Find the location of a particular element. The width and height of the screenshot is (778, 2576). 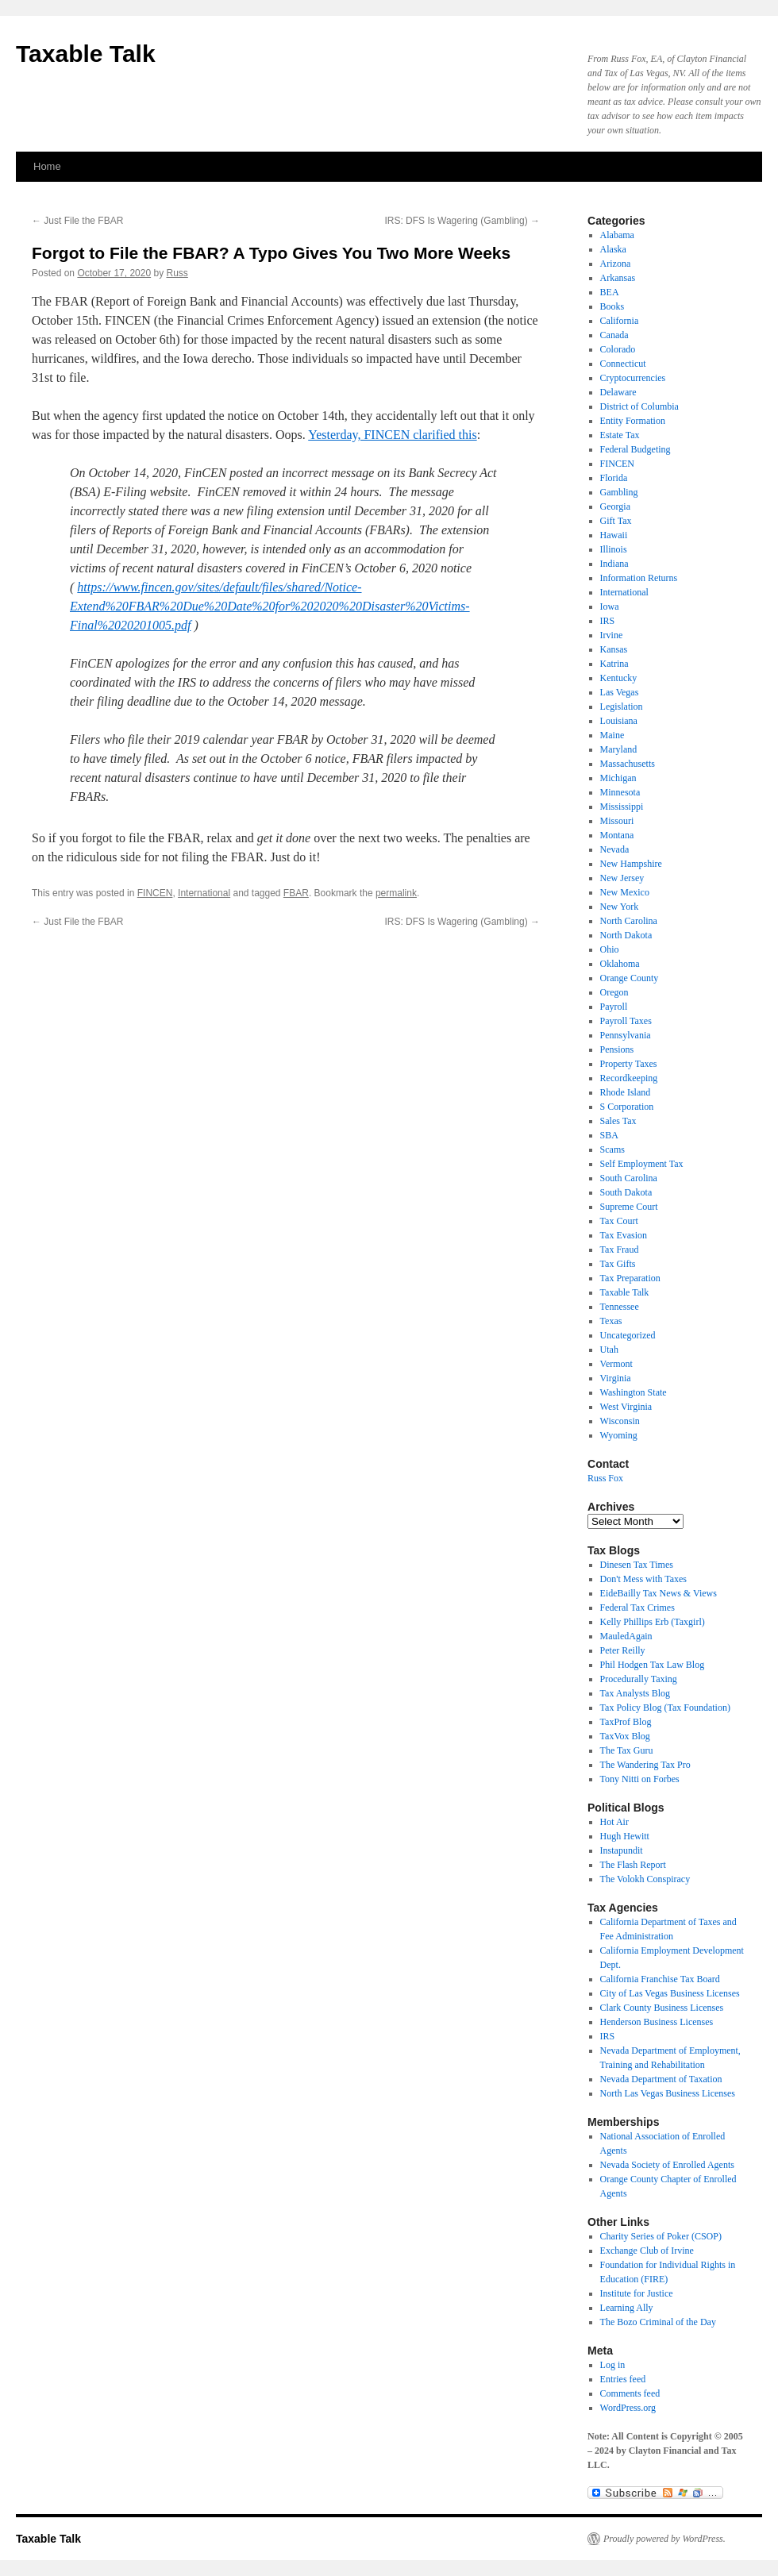

Taxable Talk is located at coordinates (86, 53).